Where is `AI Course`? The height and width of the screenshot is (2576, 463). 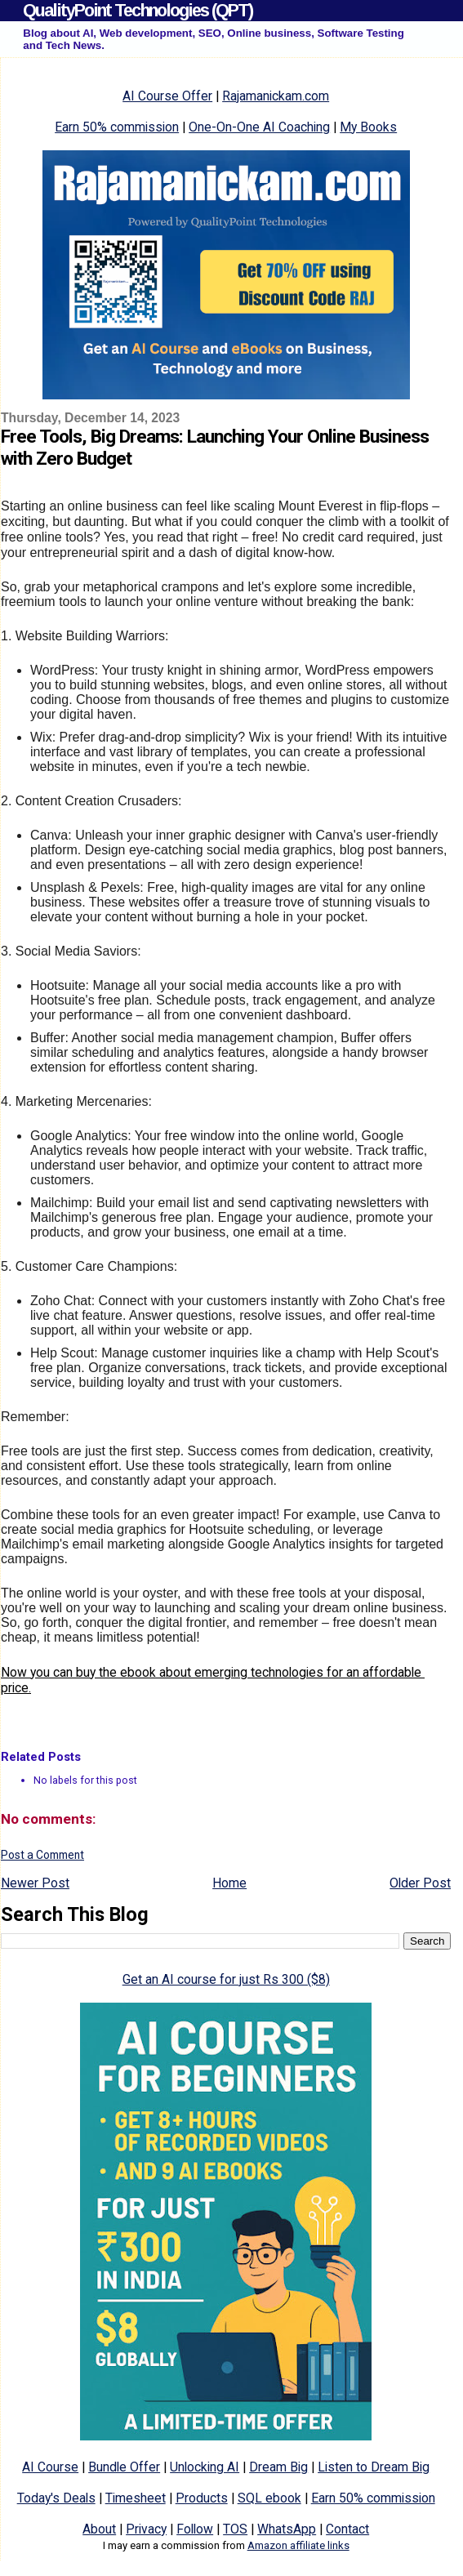
AI Course is located at coordinates (50, 2467).